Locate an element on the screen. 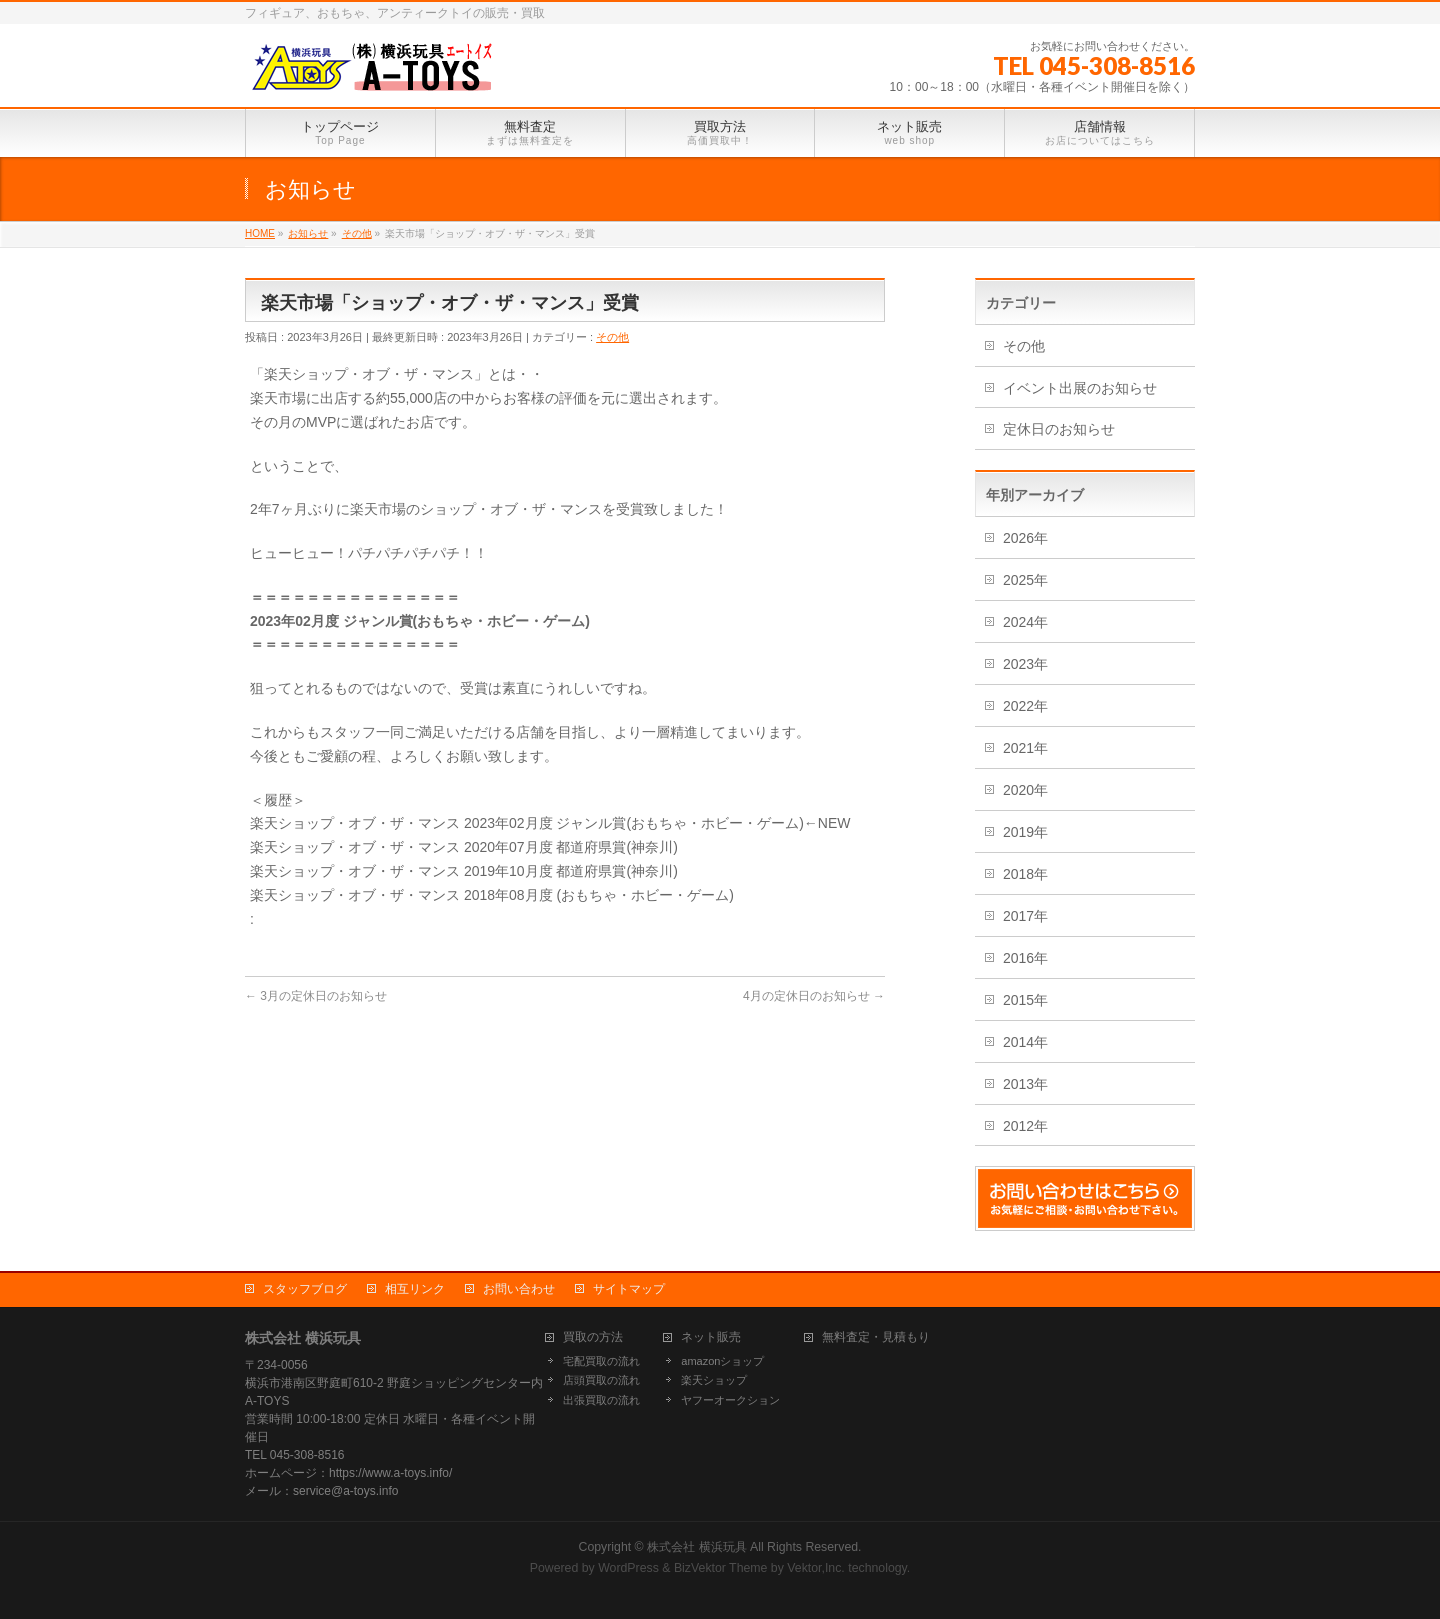  Vektor,Inc. is located at coordinates (816, 1568).